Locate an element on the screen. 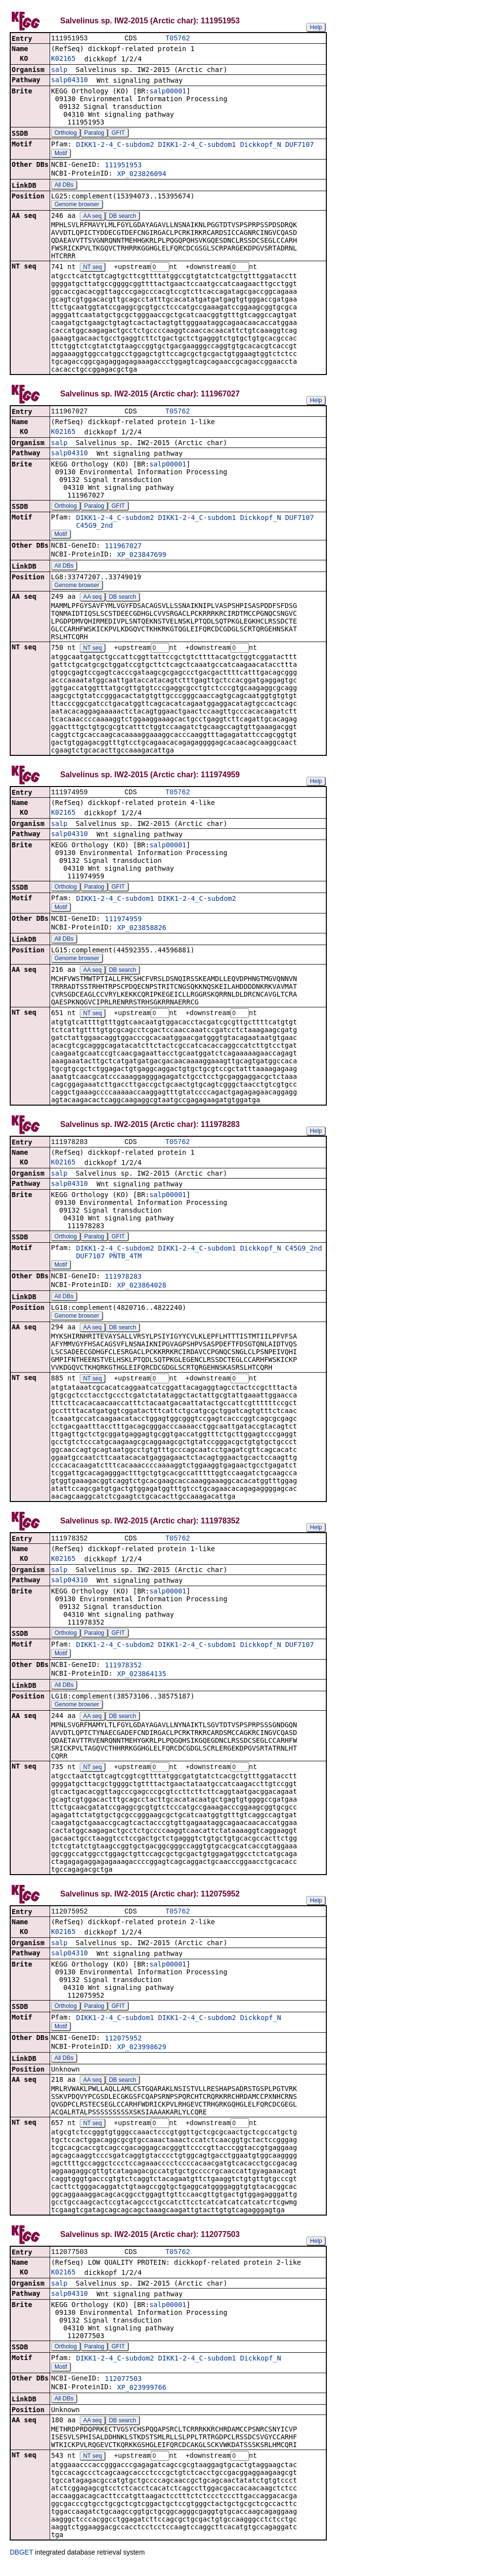 The width and height of the screenshot is (498, 2576). XP_023858826 is located at coordinates (141, 931).